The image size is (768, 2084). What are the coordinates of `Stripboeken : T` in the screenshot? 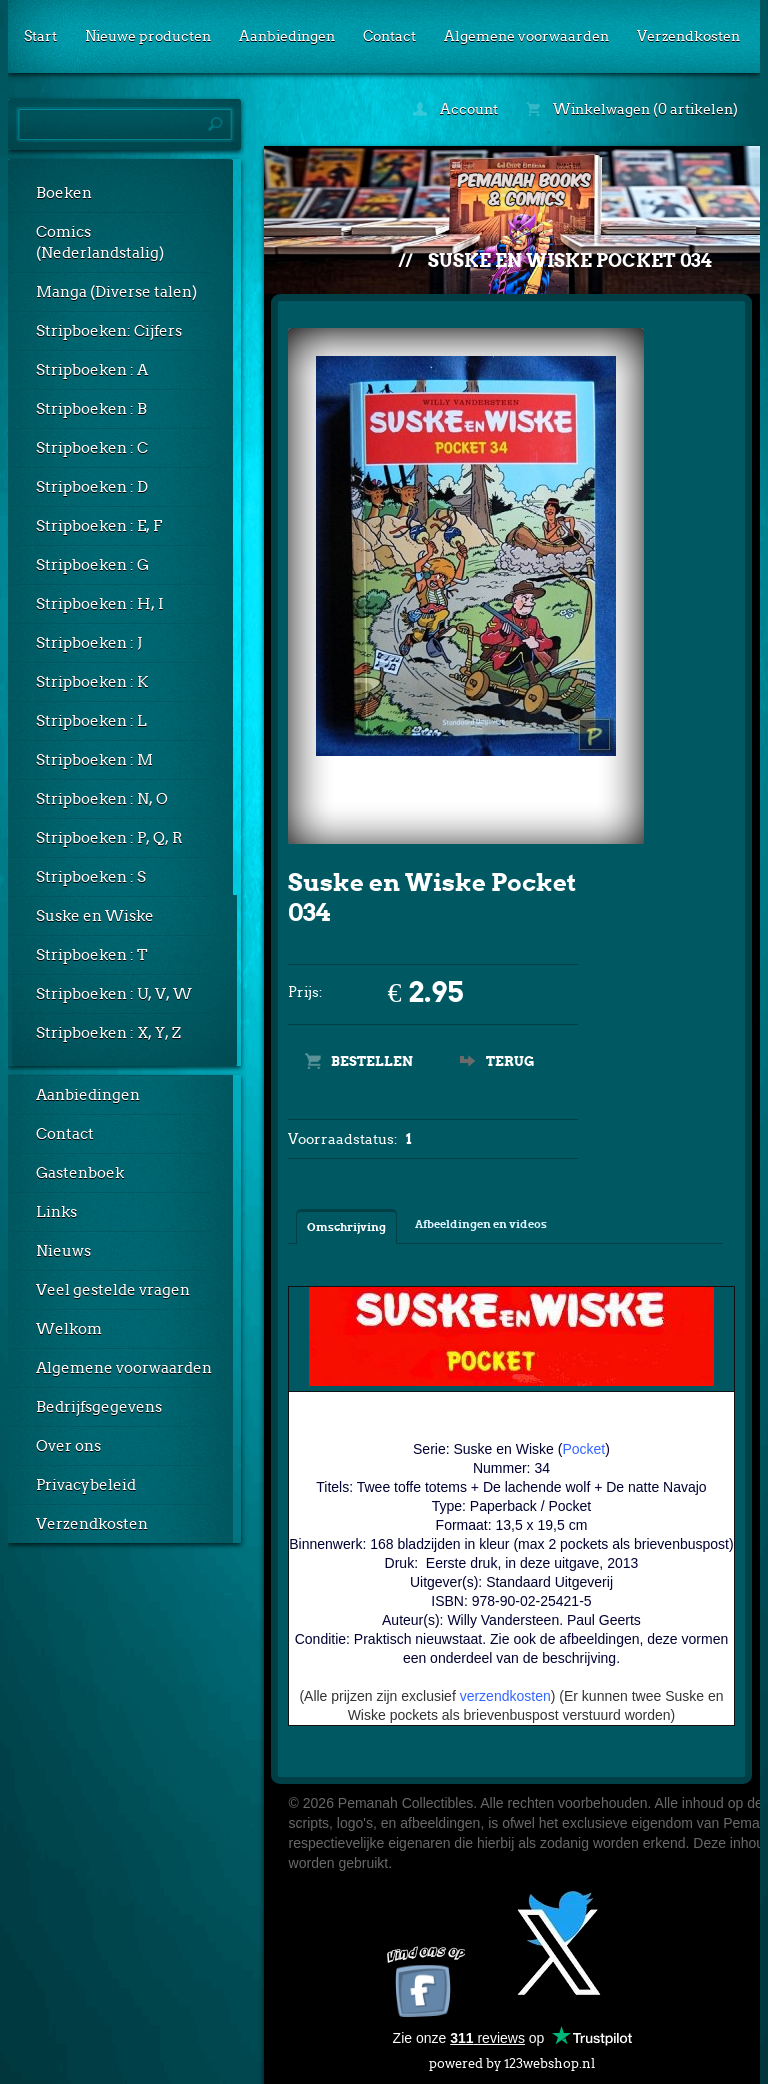 It's located at (92, 955).